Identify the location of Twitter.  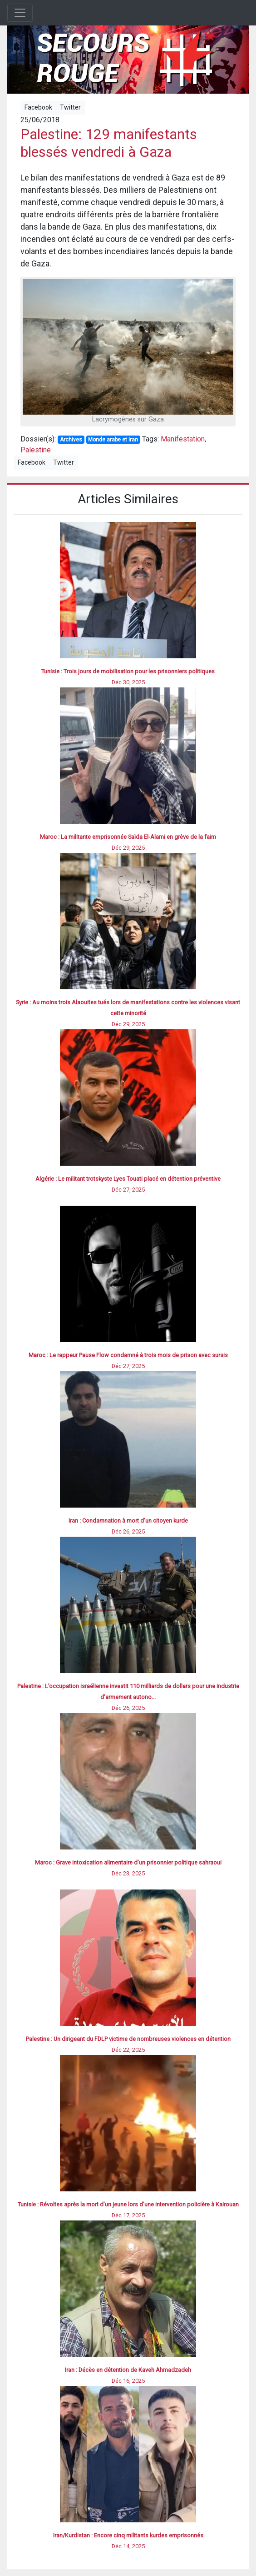
(70, 107).